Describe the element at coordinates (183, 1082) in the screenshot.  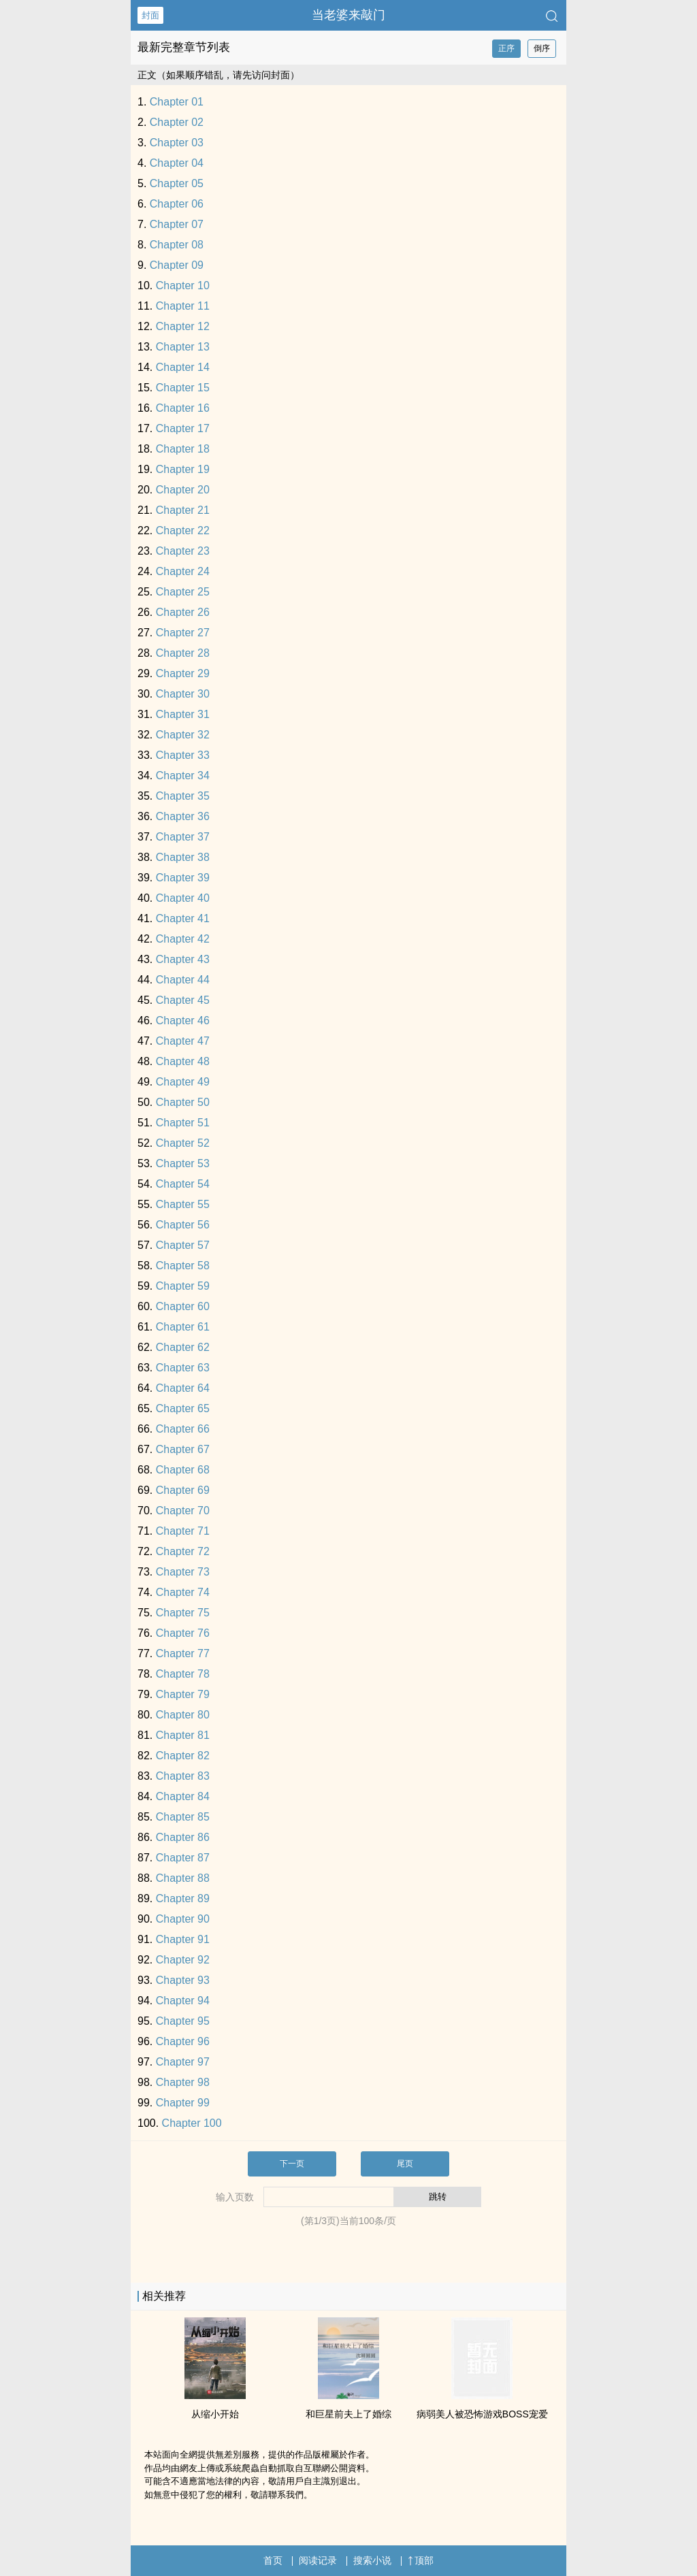
I see `Chapter 49` at that location.